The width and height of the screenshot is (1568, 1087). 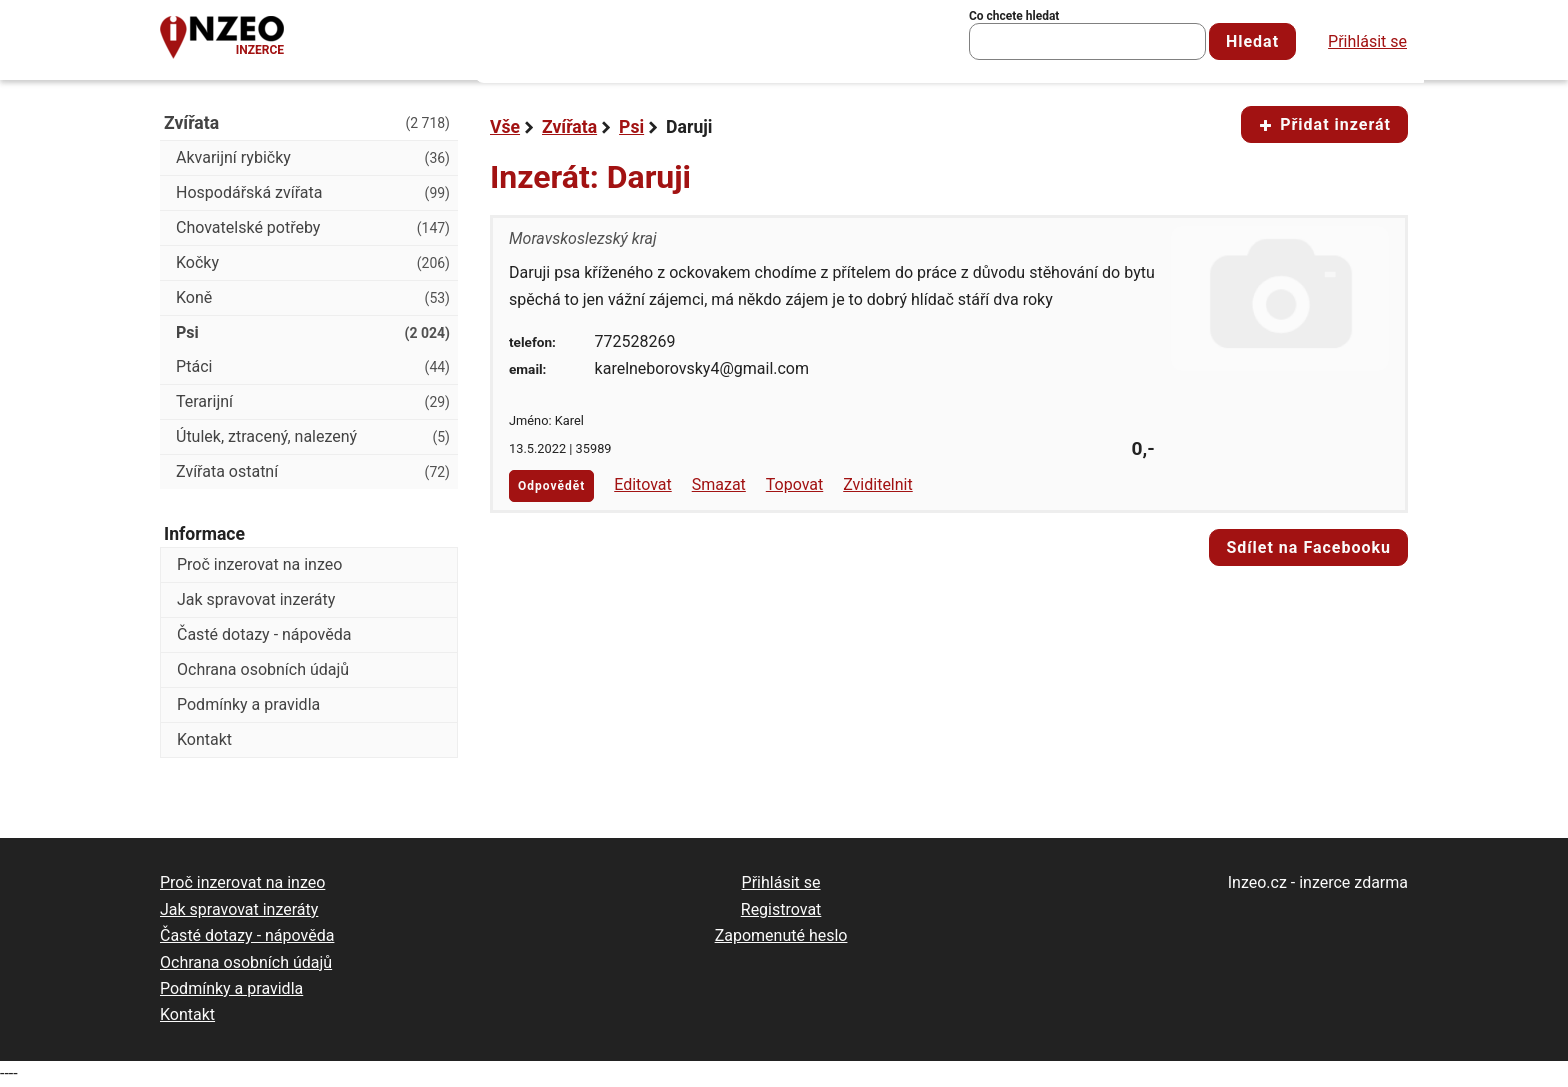 What do you see at coordinates (313, 263) in the screenshot?
I see `Kočky` at bounding box center [313, 263].